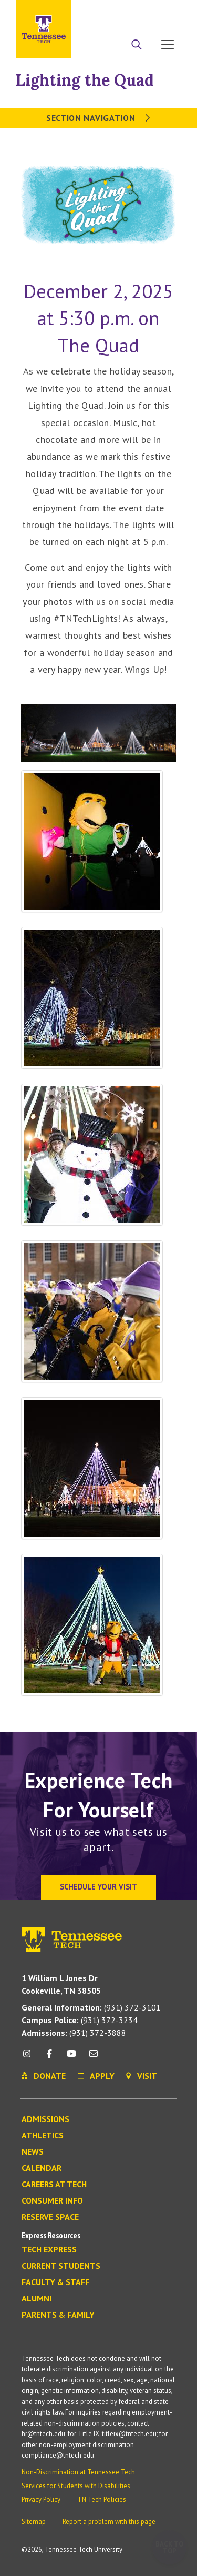 This screenshot has height=2576, width=197. Describe the element at coordinates (98, 1887) in the screenshot. I see `Schedule Your Visit` at that location.